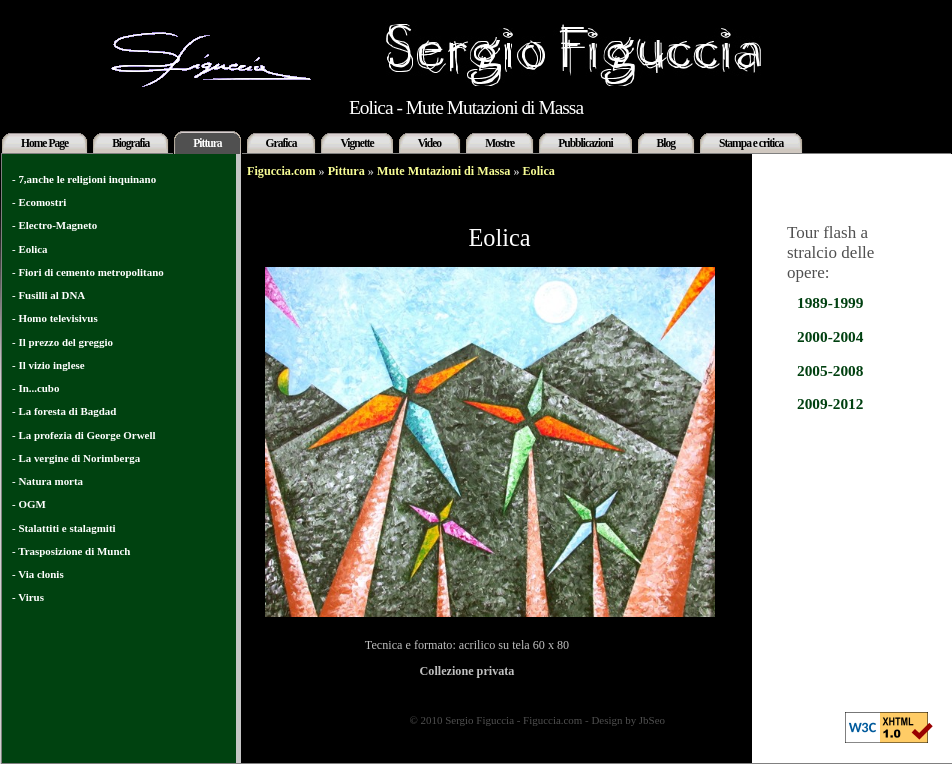 This screenshot has height=764, width=952. What do you see at coordinates (130, 143) in the screenshot?
I see `Biografia` at bounding box center [130, 143].